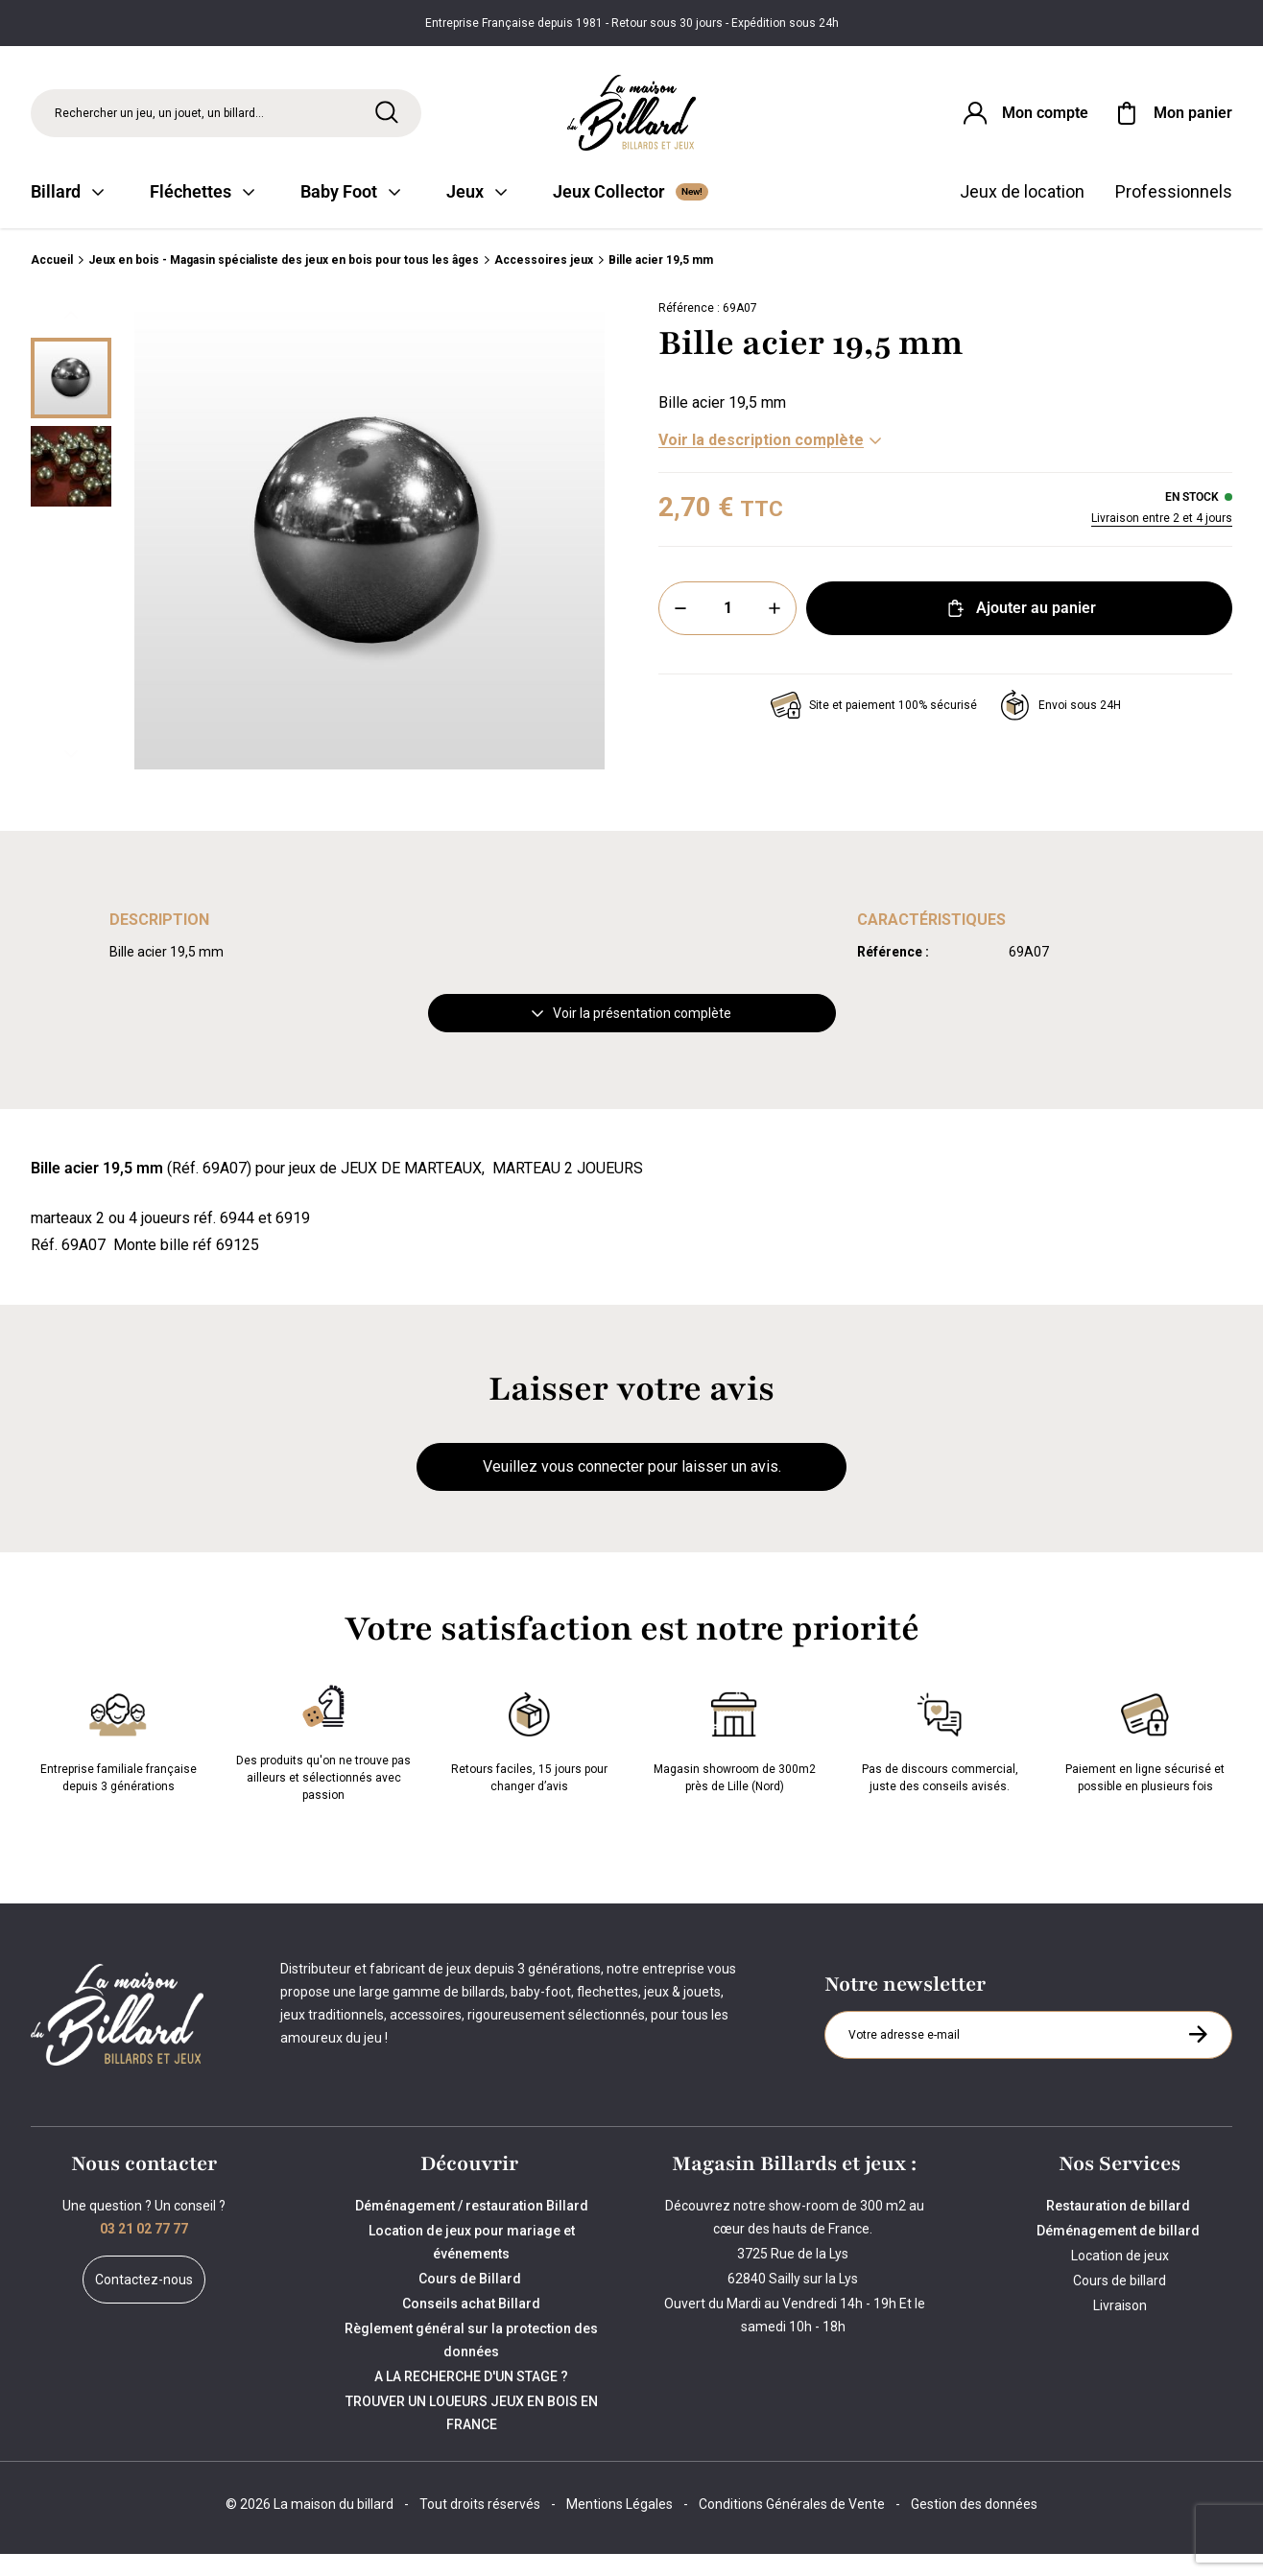 The width and height of the screenshot is (1263, 2576). What do you see at coordinates (71, 400) in the screenshot?
I see `[Miniature 0]` at bounding box center [71, 400].